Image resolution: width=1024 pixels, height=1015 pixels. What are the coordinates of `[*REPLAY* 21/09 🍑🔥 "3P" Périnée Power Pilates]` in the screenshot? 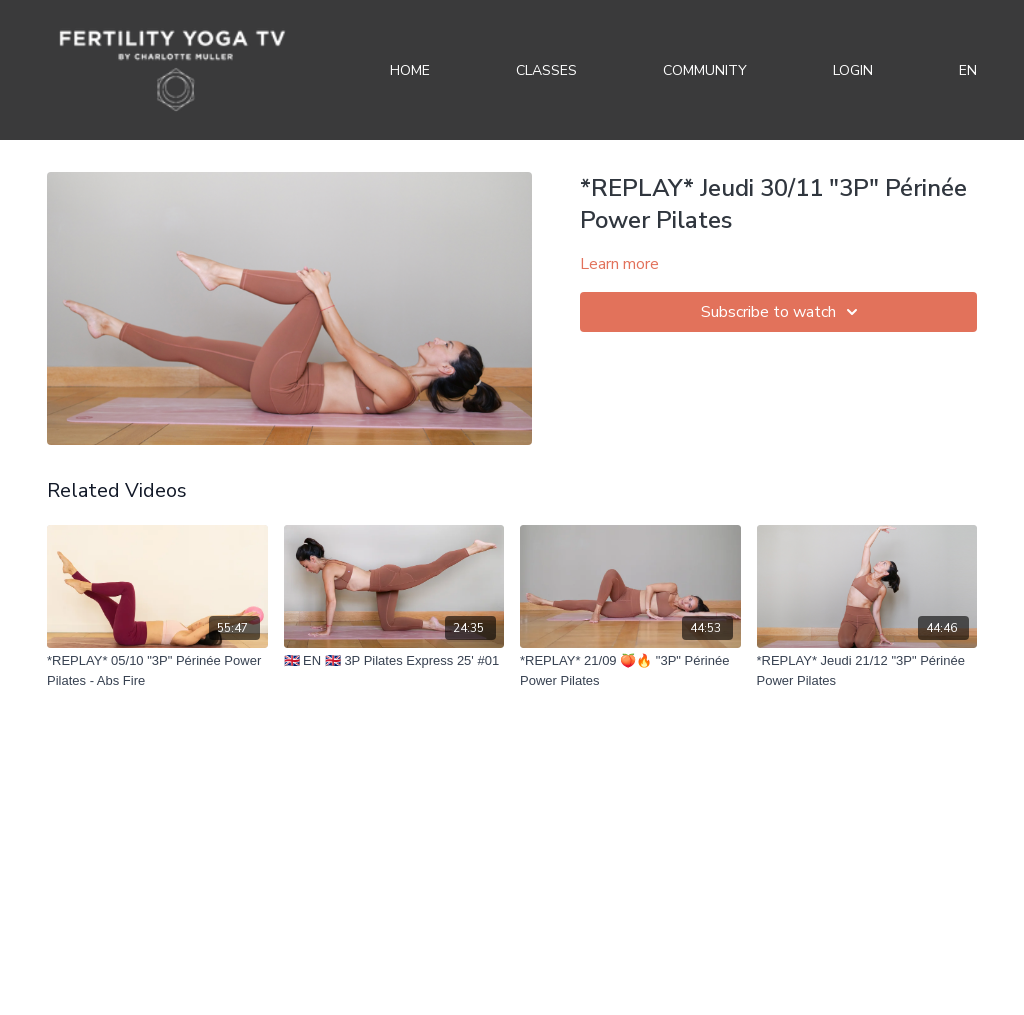 It's located at (630, 670).